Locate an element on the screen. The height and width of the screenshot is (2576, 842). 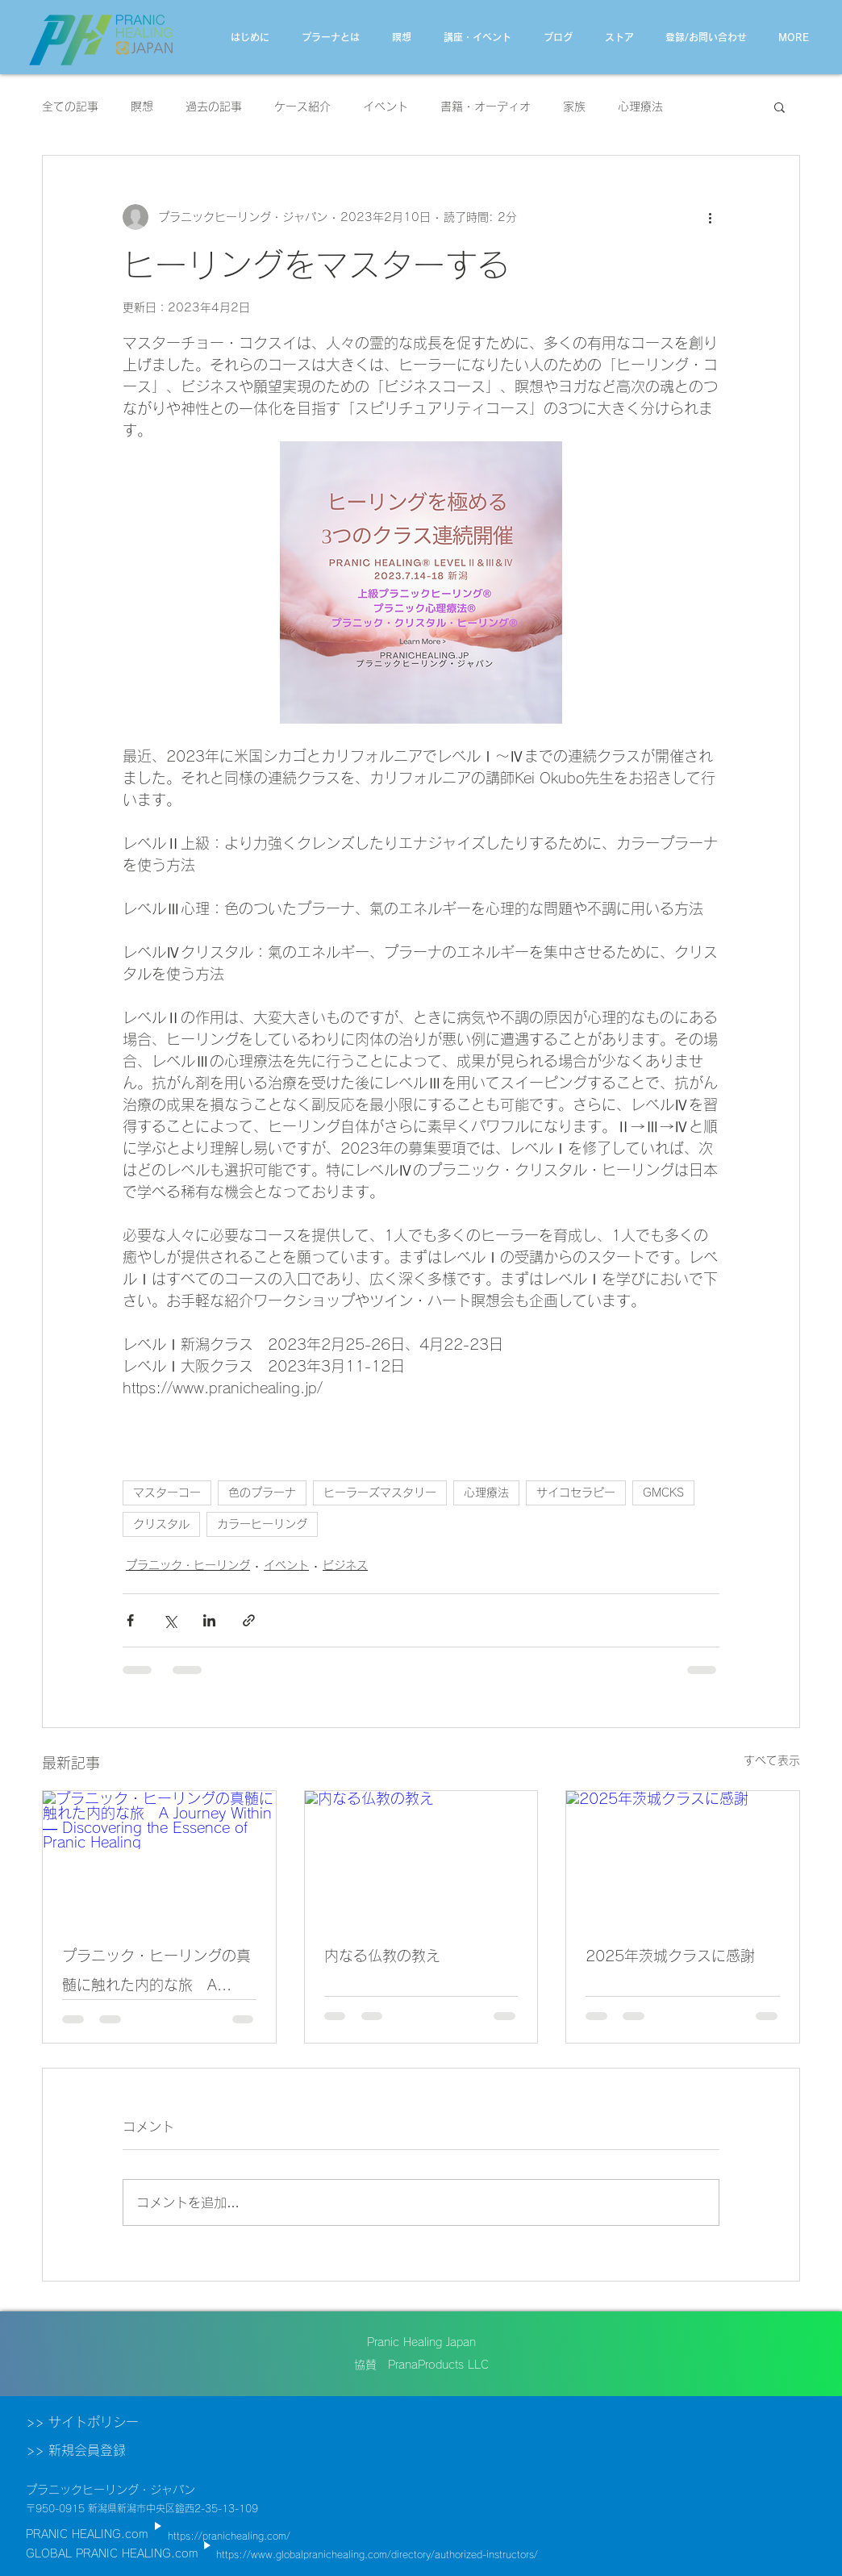
[内なる仏教の教え] is located at coordinates (421, 1856).